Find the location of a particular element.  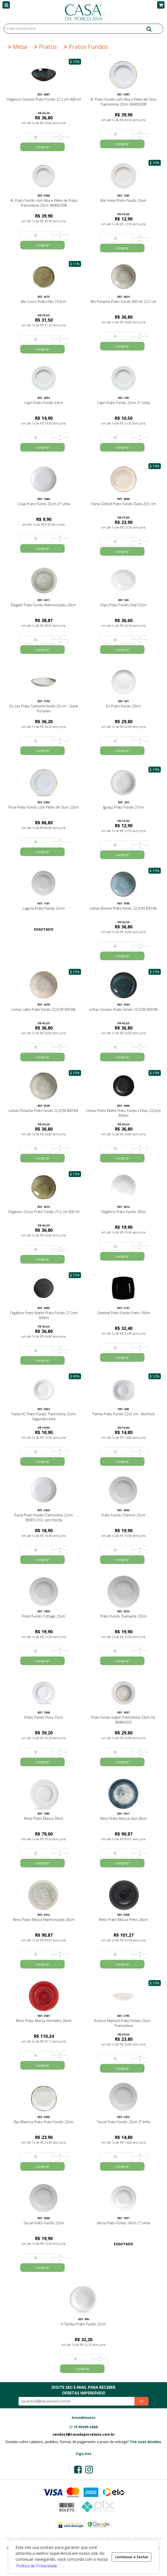

Tire suas dúvidas. is located at coordinates (146, 2441).